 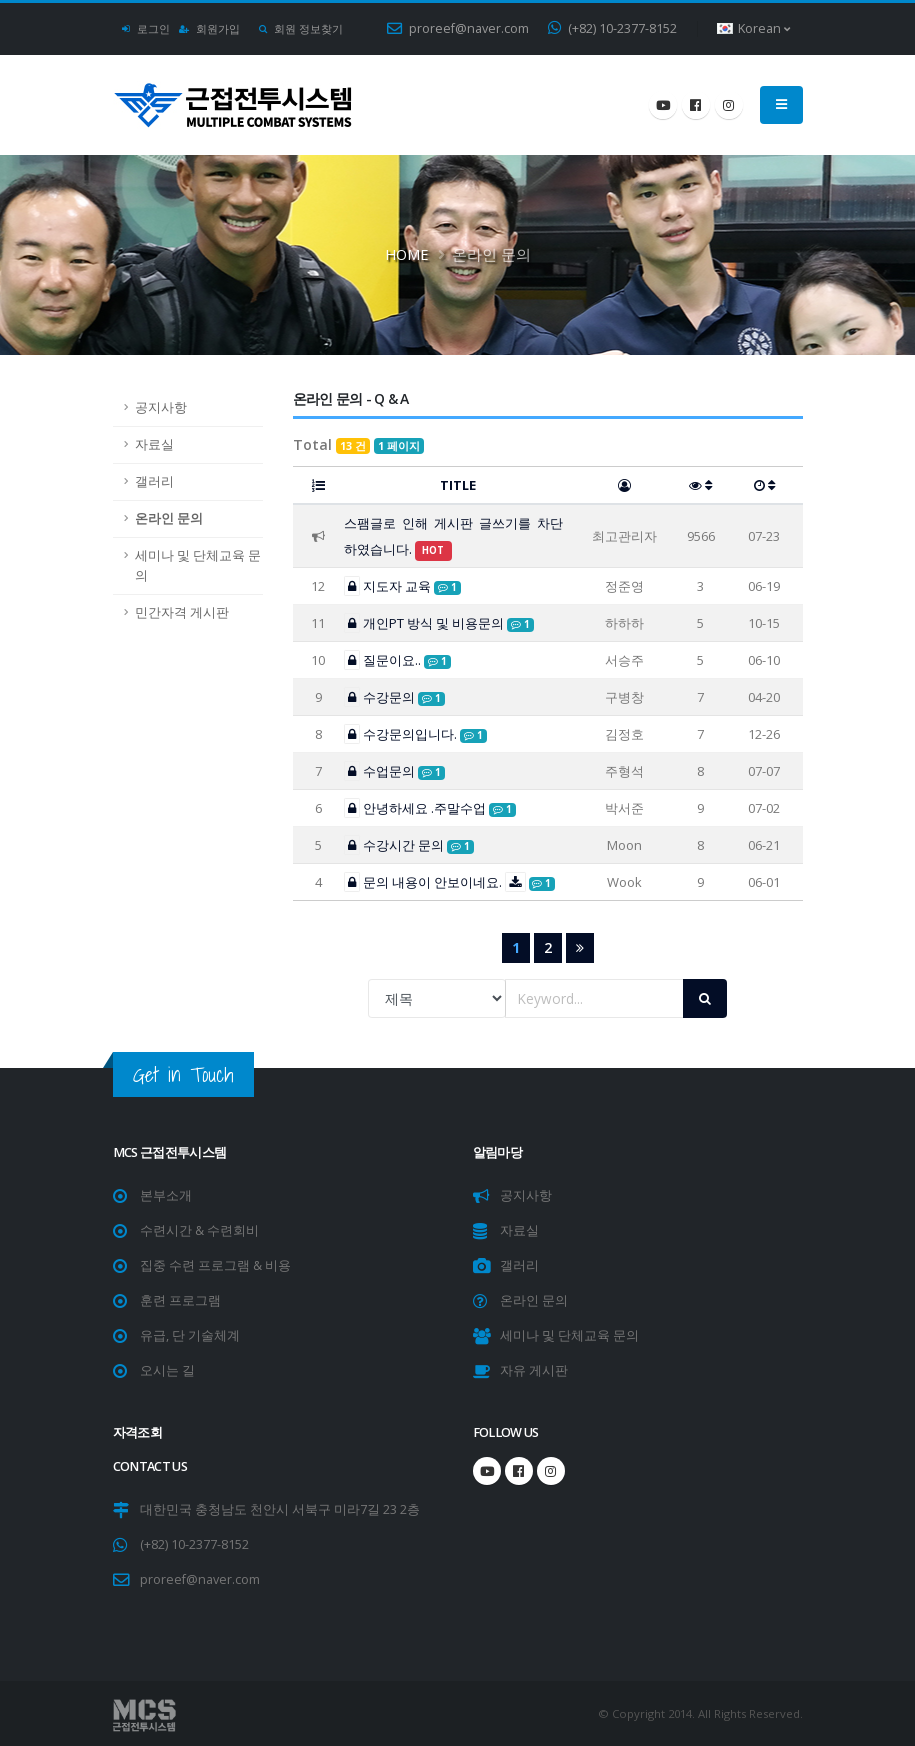 I want to click on MCS 근접전투시스템, so click(x=170, y=1152).